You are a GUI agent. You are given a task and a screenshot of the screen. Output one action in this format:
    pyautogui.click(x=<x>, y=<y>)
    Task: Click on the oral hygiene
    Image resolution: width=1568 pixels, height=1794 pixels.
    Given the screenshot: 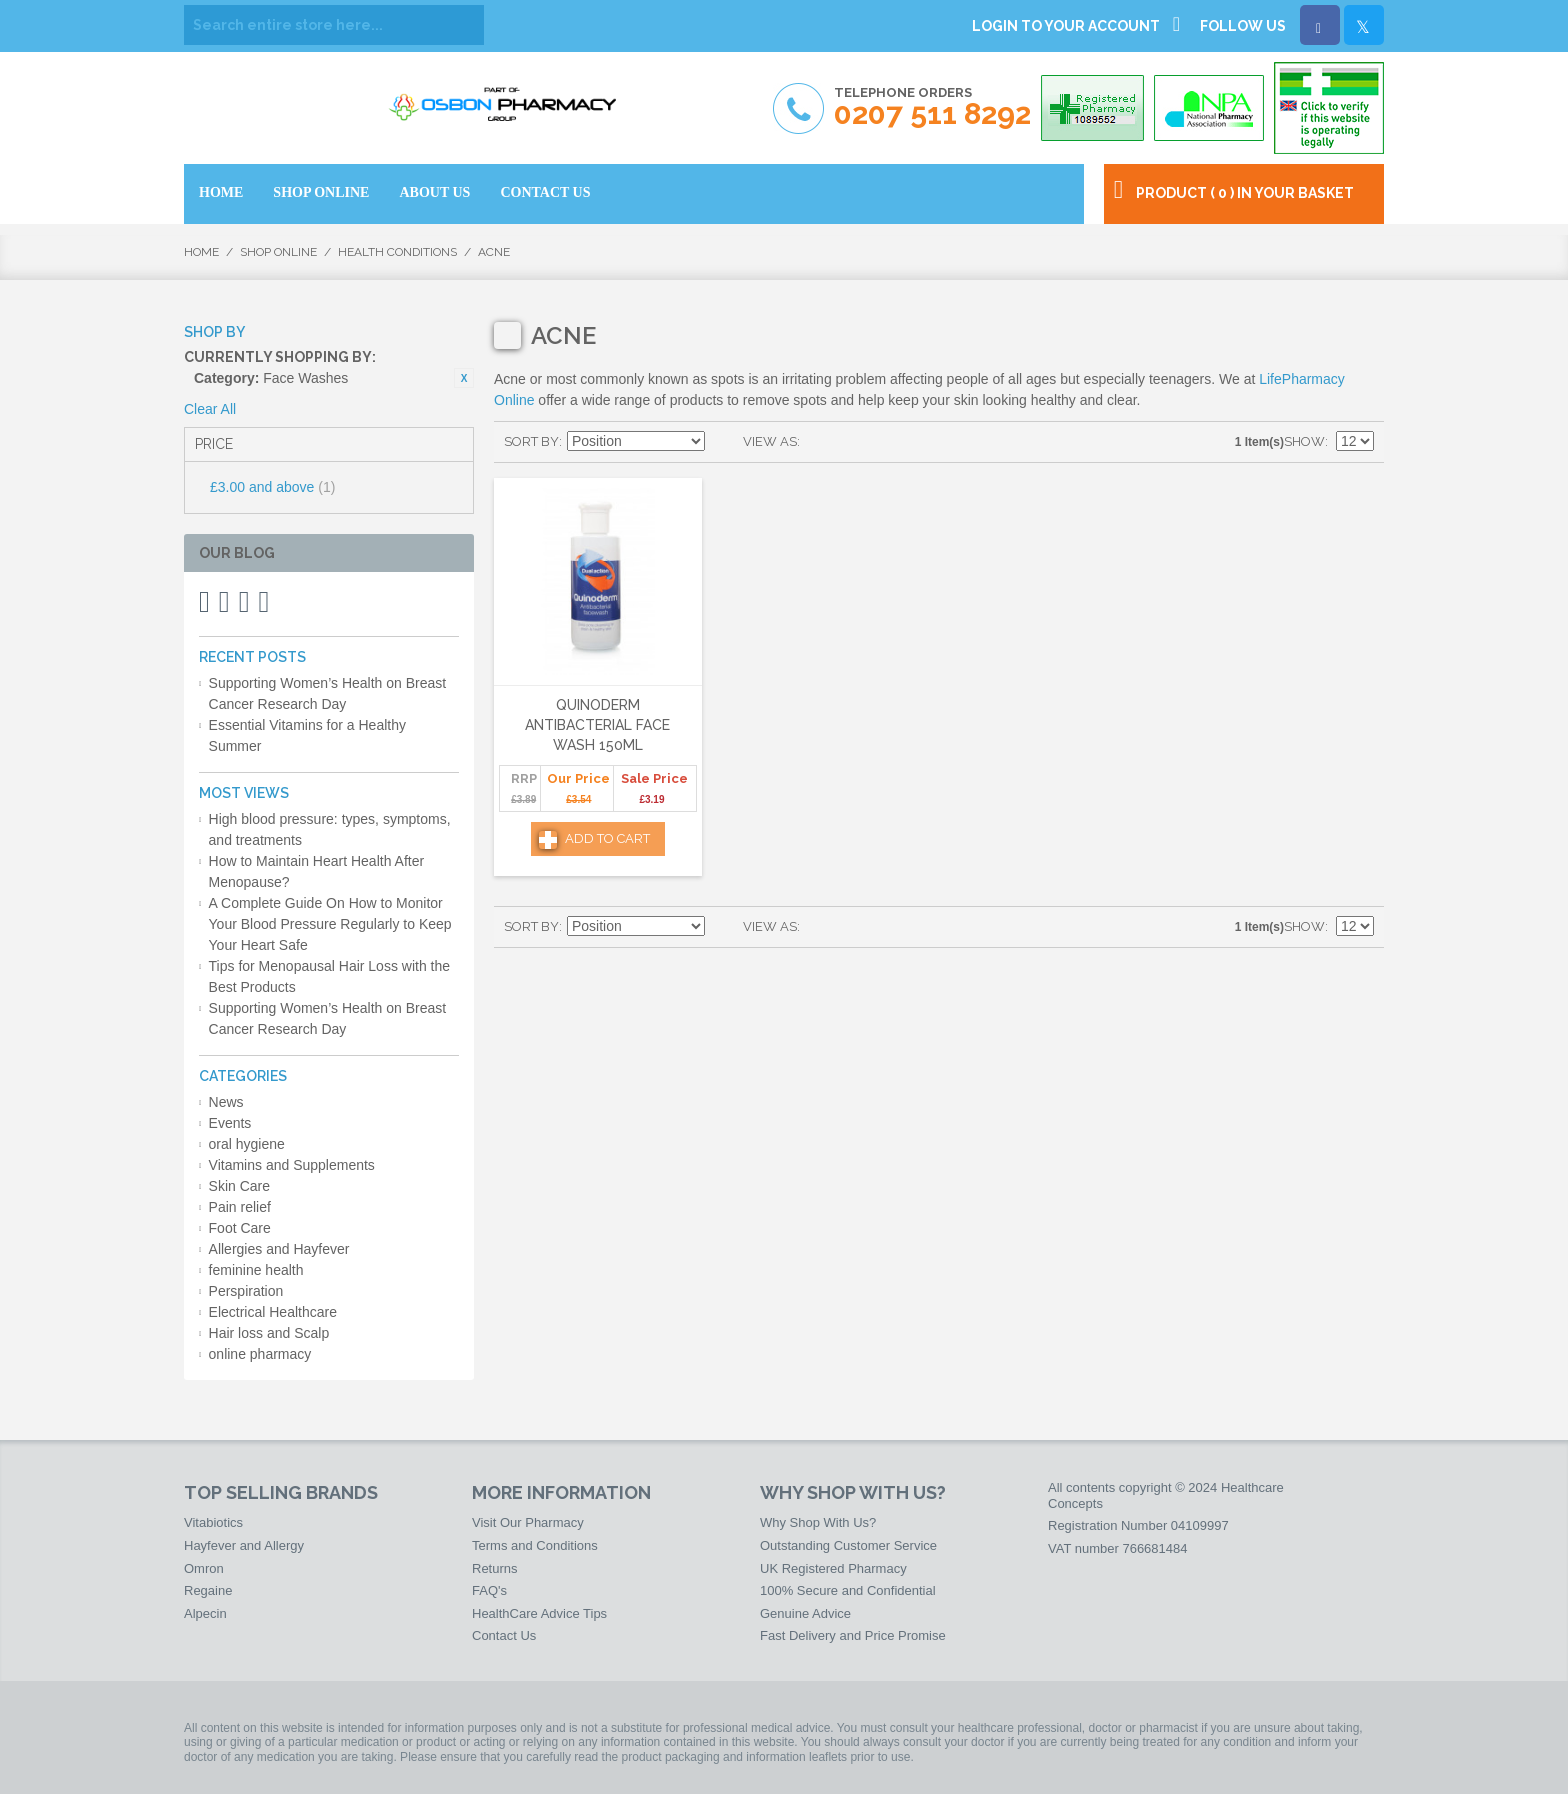 What is the action you would take?
    pyautogui.click(x=247, y=1144)
    